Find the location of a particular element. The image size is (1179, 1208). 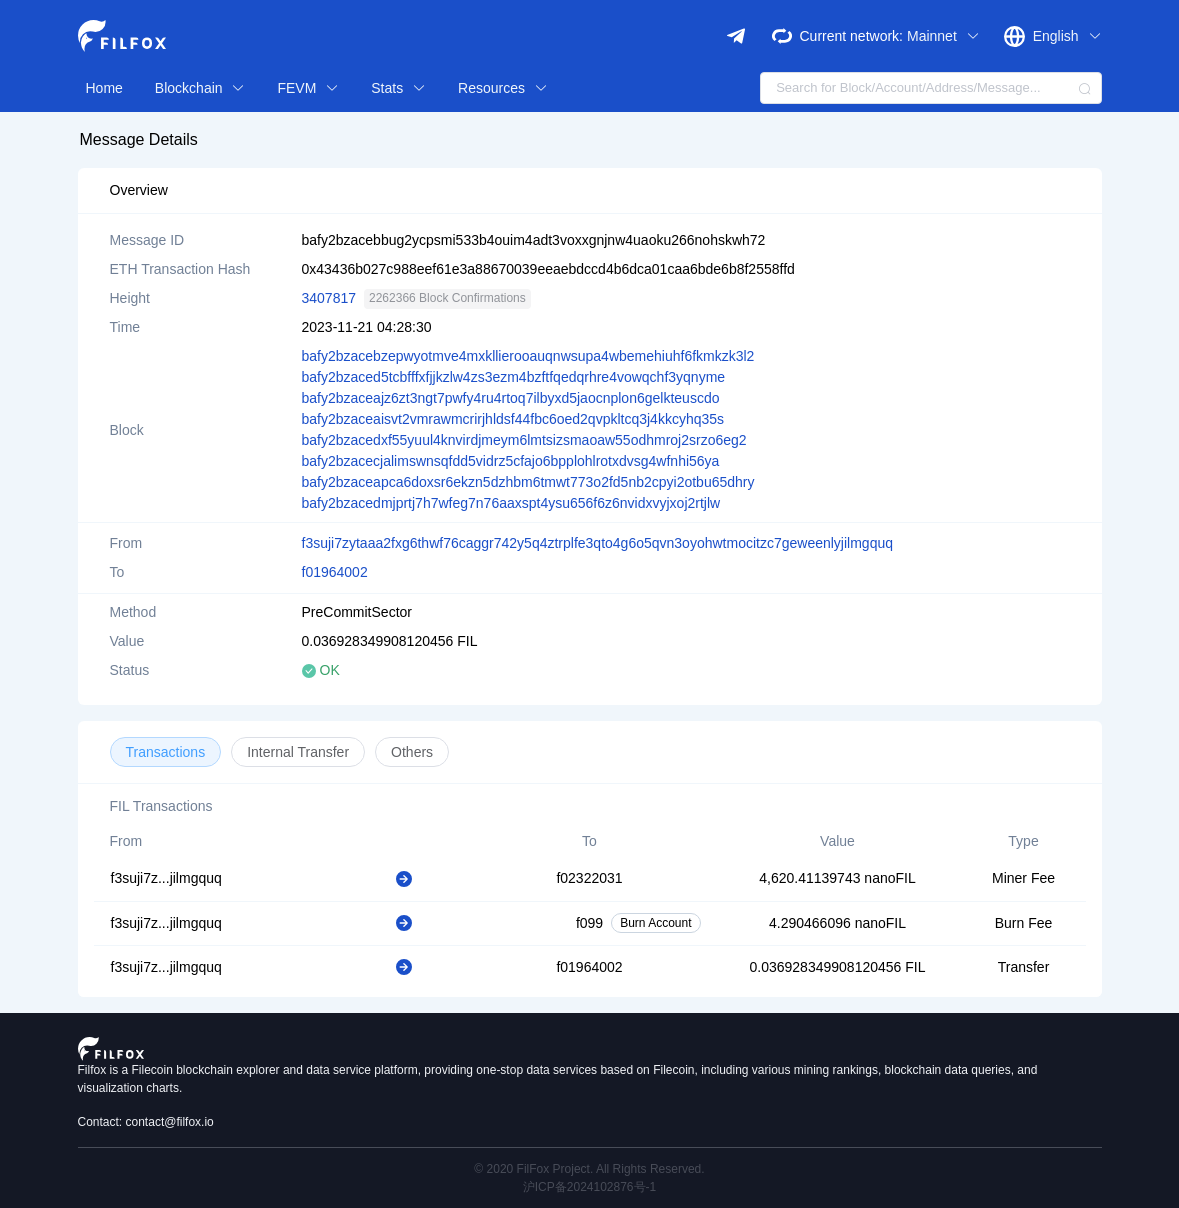

bafy2bzacebzepwyotmve4mxkllierooauqnwsupa4wbemehiuhf6fkmkzk3l2 is located at coordinates (528, 356).